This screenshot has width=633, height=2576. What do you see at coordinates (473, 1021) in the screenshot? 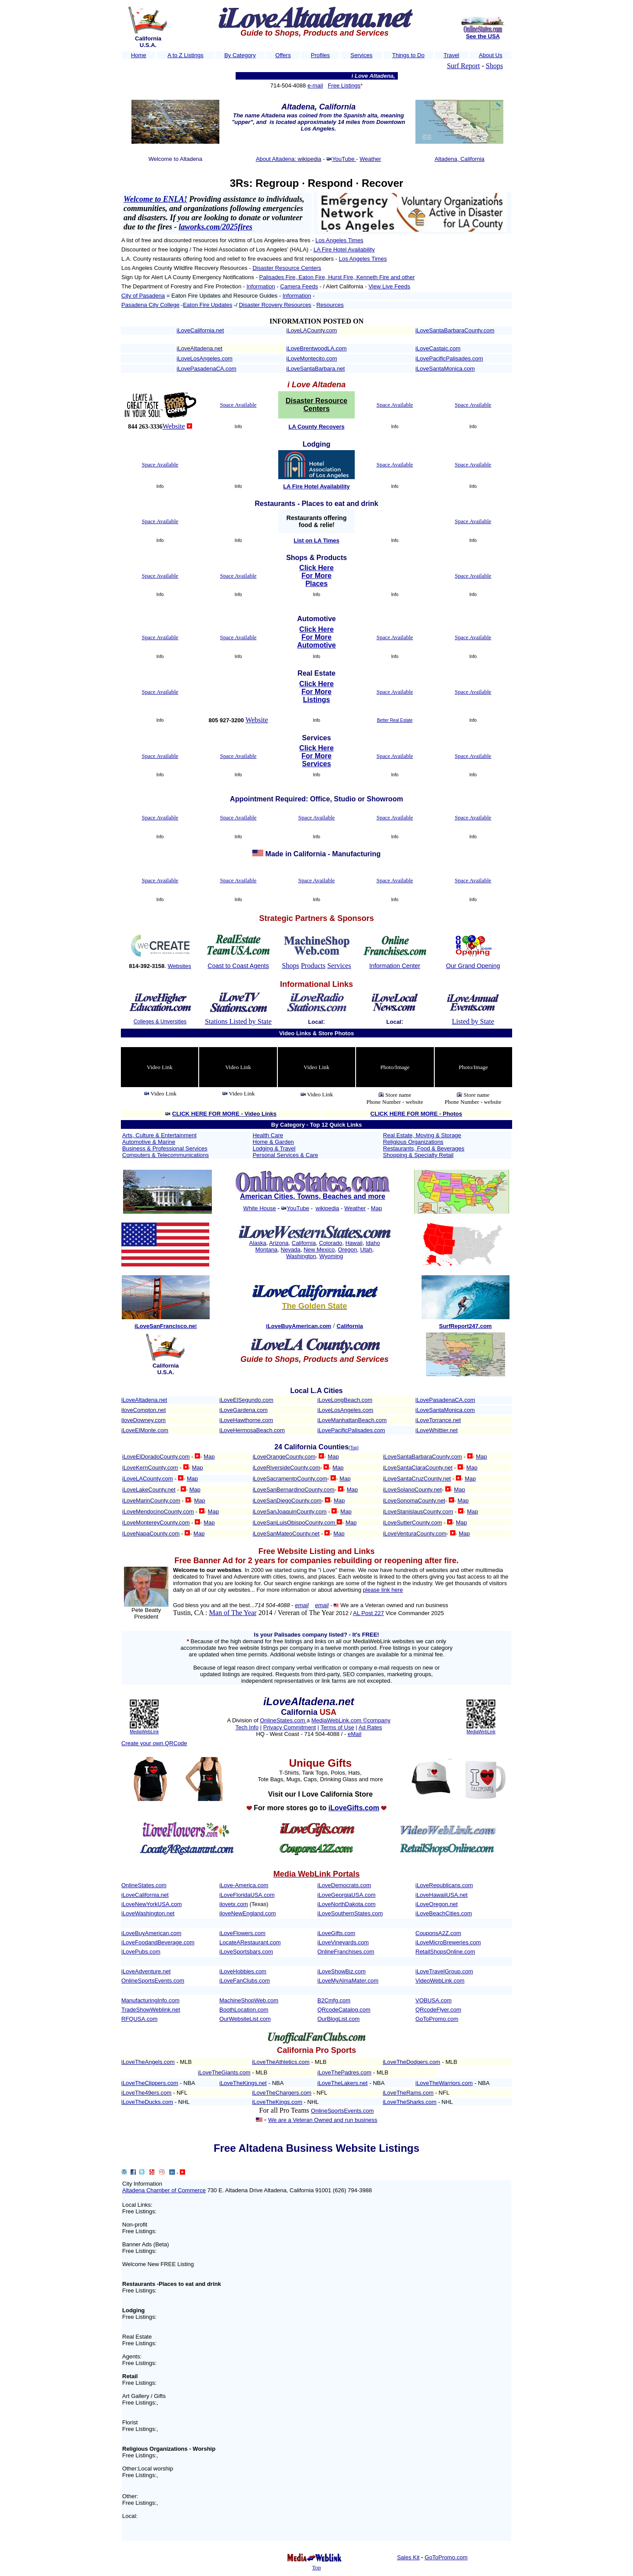
I see `Listed by State` at bounding box center [473, 1021].